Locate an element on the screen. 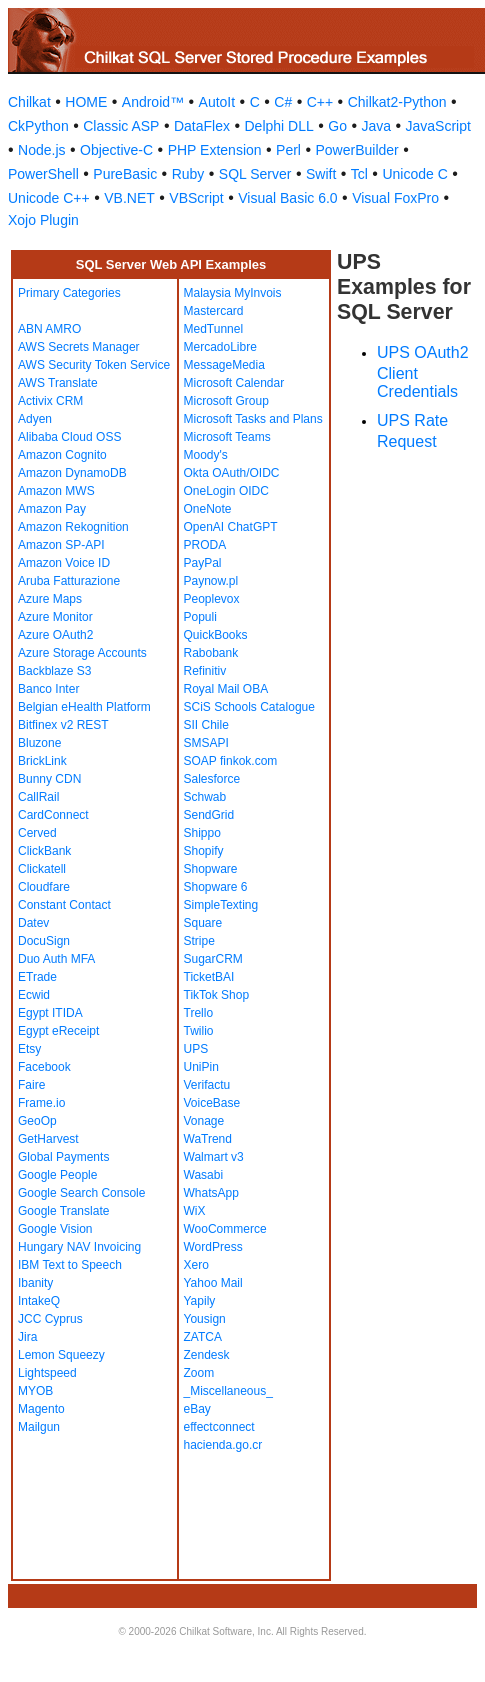 This screenshot has height=1682, width=485. Verifactu is located at coordinates (207, 1085).